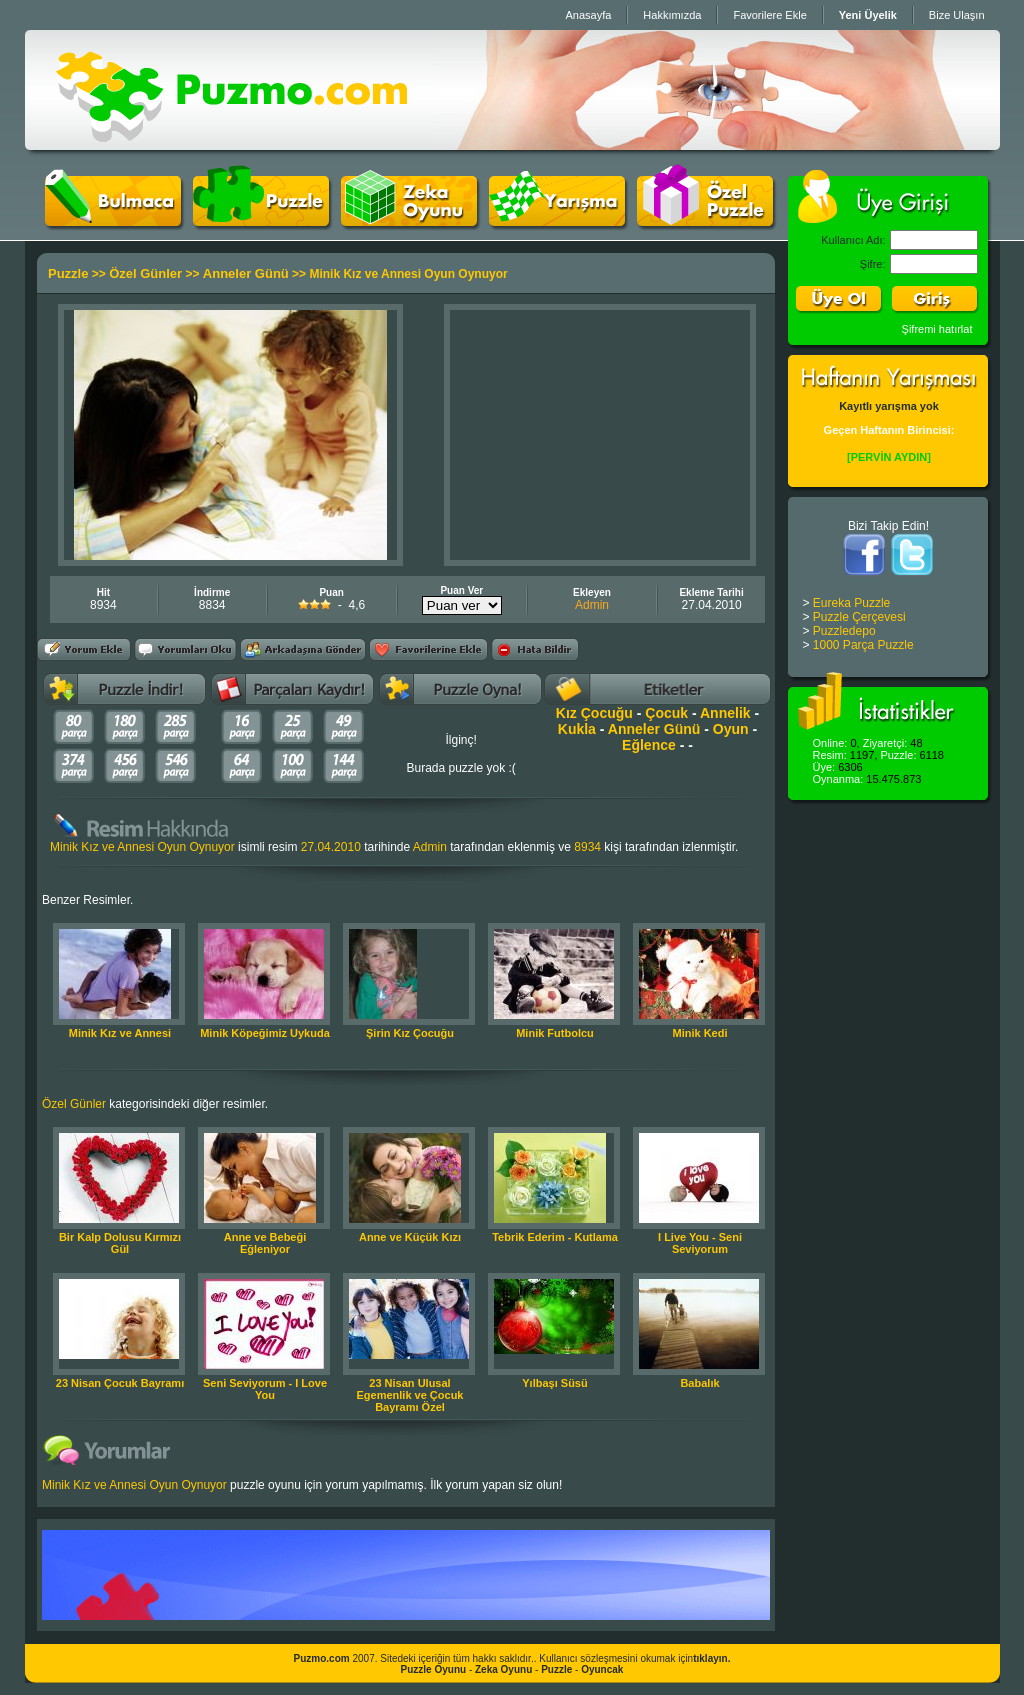 This screenshot has width=1024, height=1695. I want to click on [Advertisement], so click(600, 435).